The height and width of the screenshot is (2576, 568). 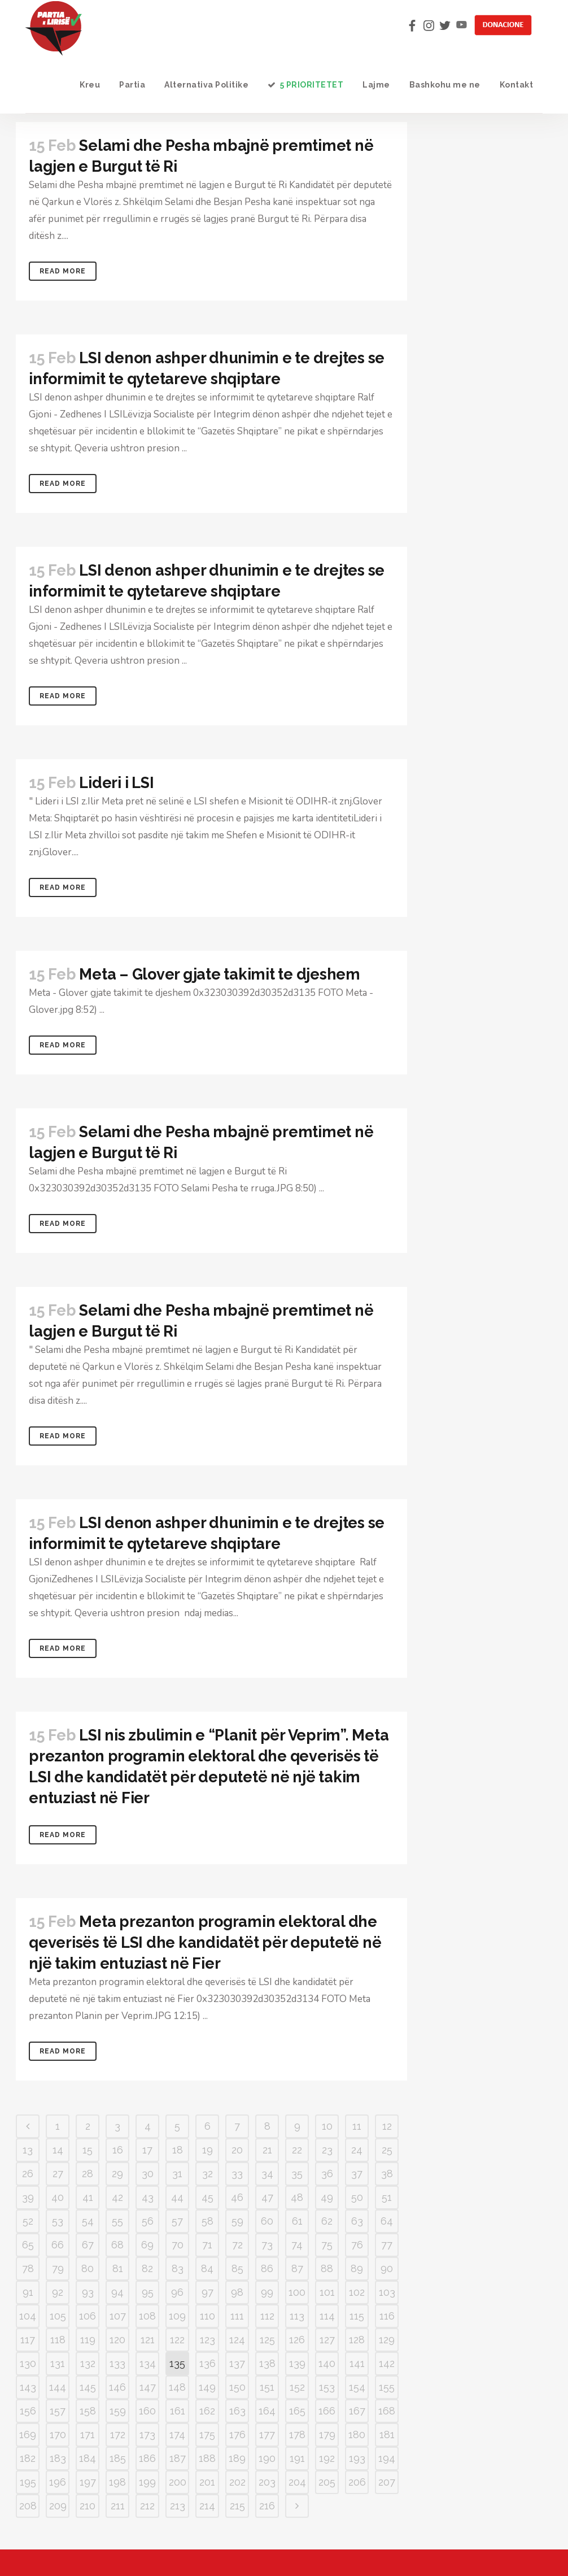 I want to click on 106, so click(x=87, y=2316).